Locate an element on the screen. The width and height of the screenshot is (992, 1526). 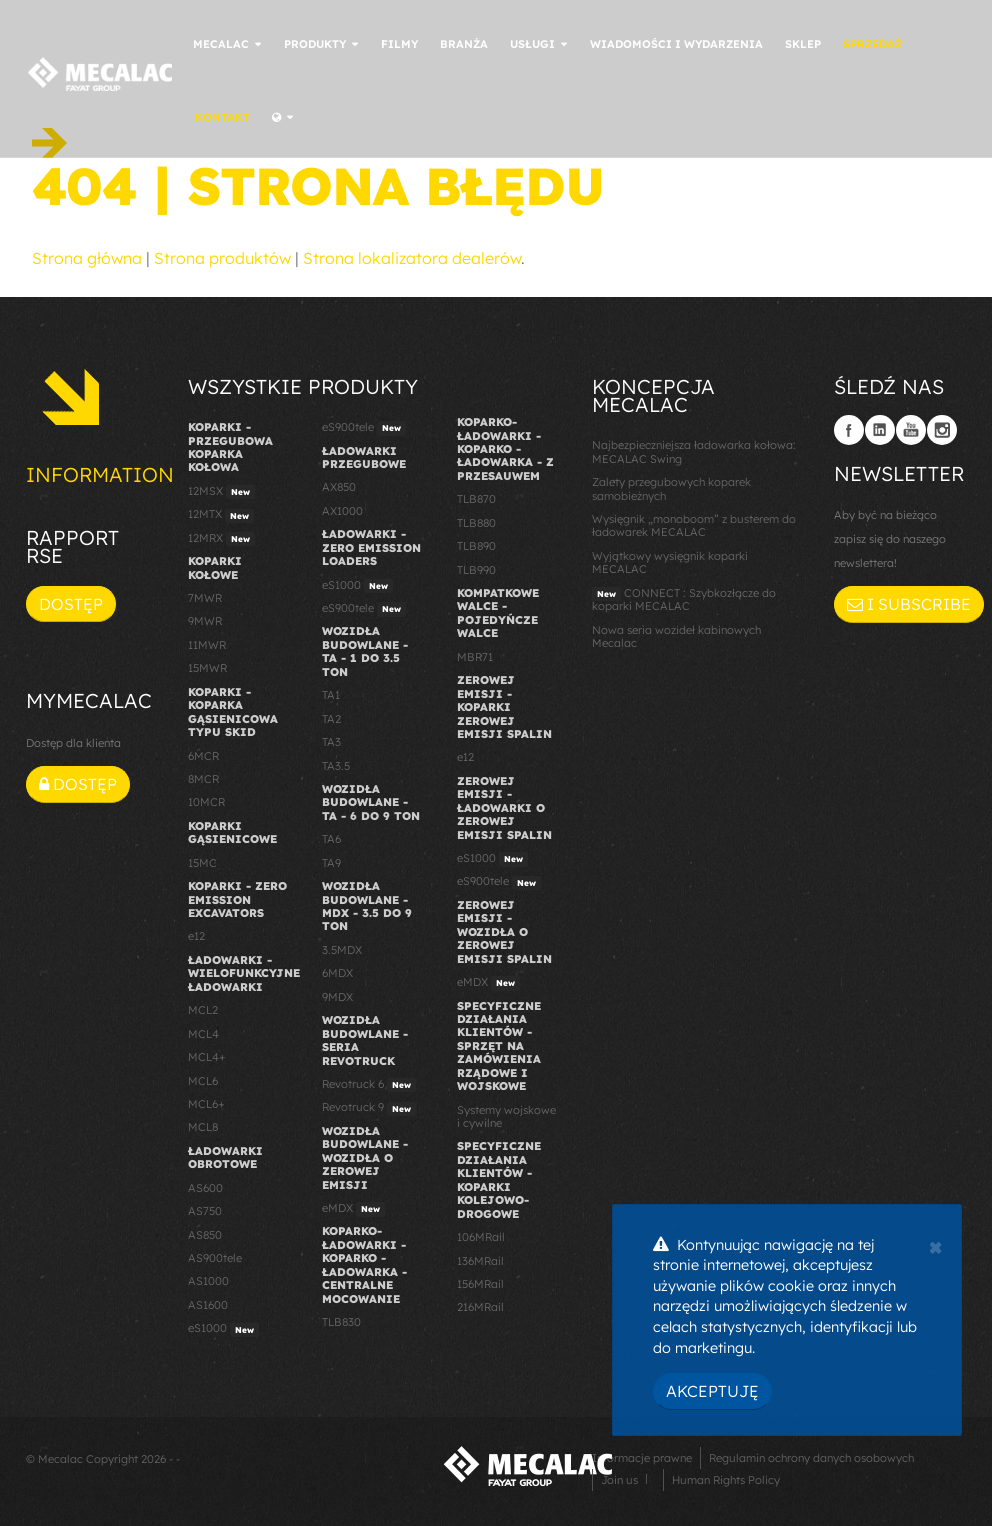
MCL4+ is located at coordinates (207, 1057).